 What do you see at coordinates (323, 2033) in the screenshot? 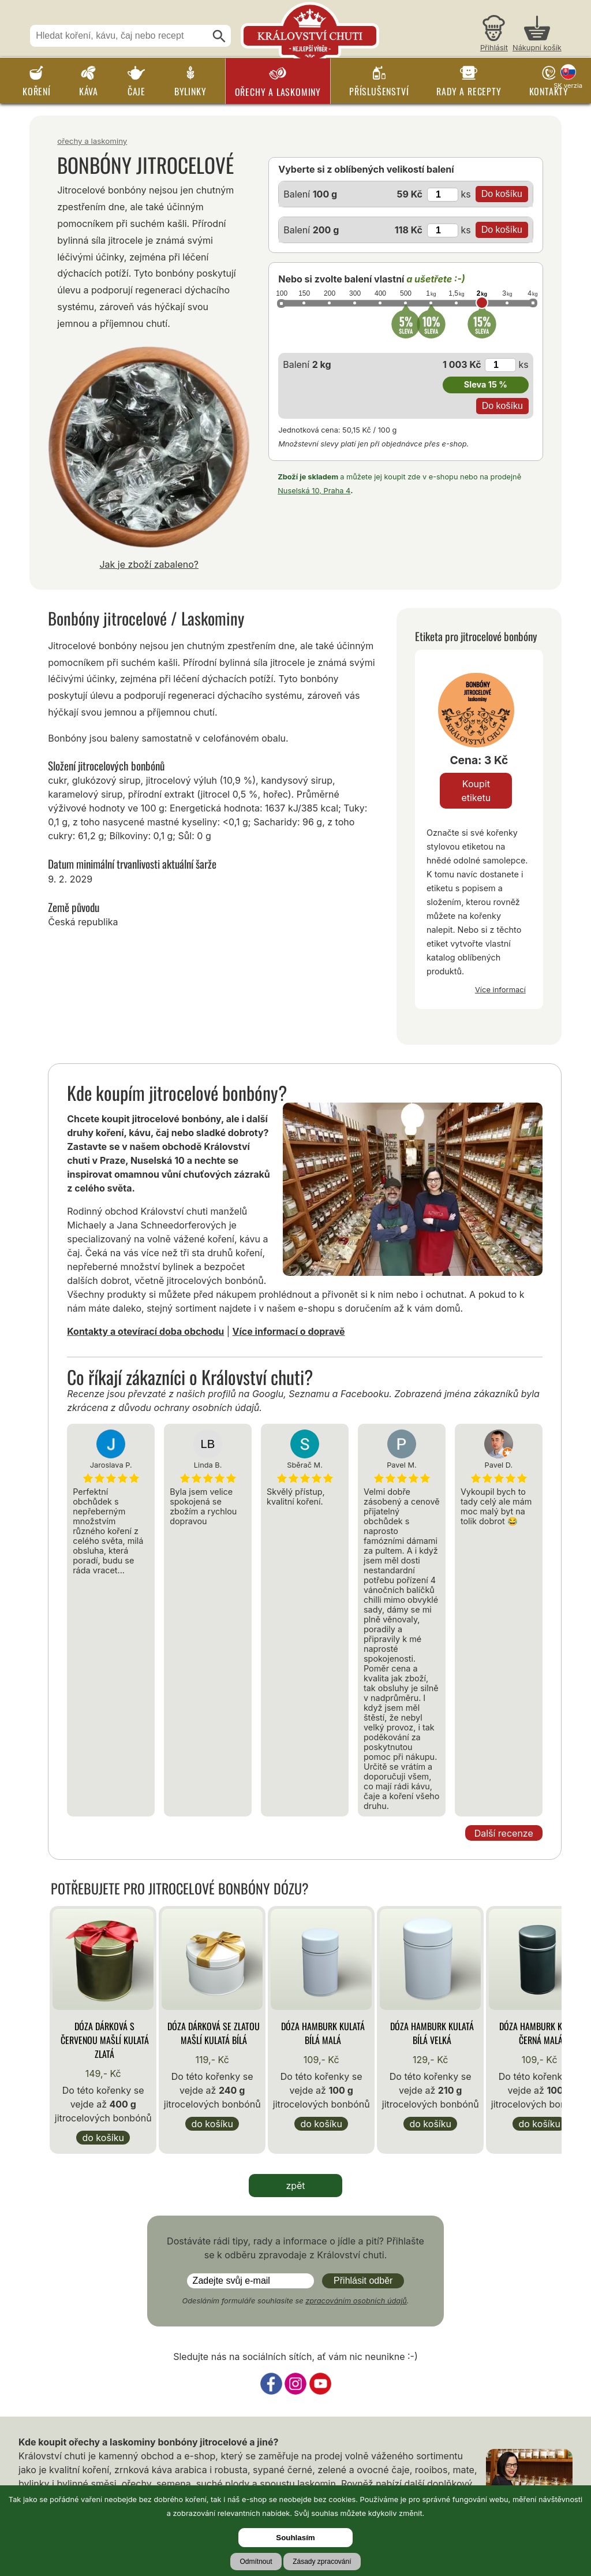
I see `Dóza Hamburk kulatá bílá malá` at bounding box center [323, 2033].